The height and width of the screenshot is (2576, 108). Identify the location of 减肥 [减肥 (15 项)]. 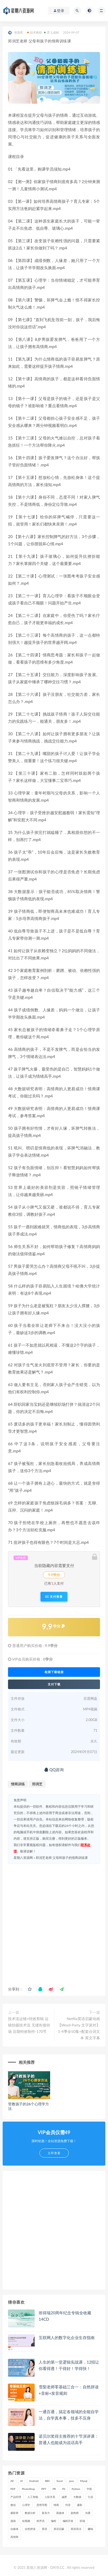
(64, 2496).